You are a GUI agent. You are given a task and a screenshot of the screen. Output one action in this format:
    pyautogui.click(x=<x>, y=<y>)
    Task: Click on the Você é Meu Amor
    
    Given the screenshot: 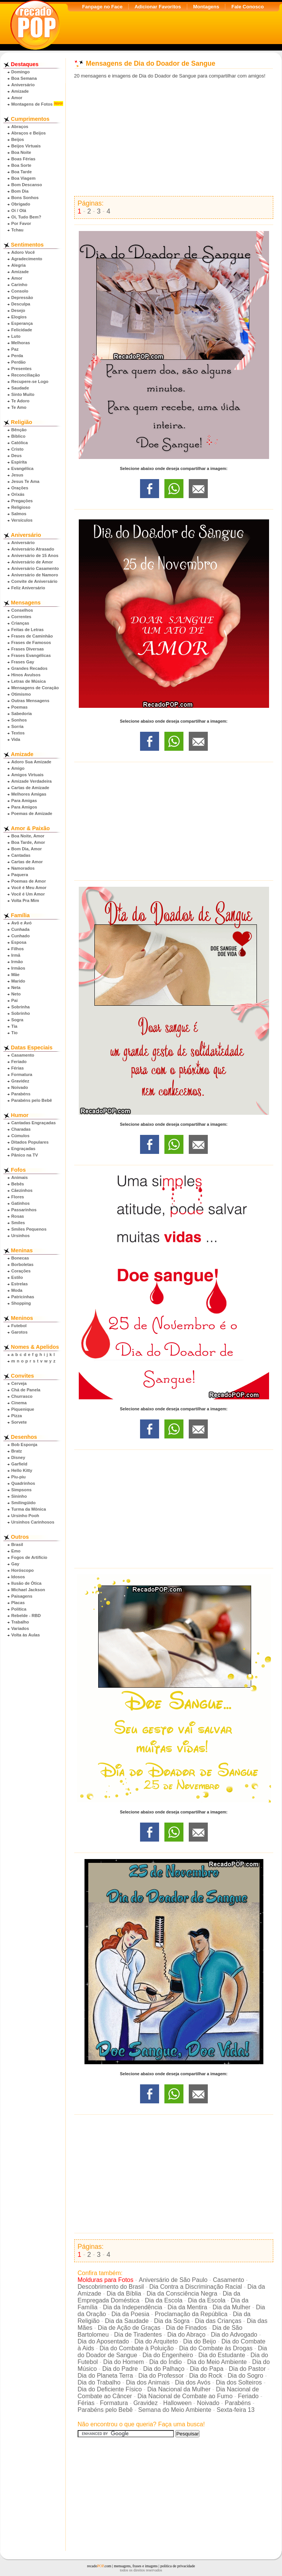 What is the action you would take?
    pyautogui.click(x=29, y=887)
    